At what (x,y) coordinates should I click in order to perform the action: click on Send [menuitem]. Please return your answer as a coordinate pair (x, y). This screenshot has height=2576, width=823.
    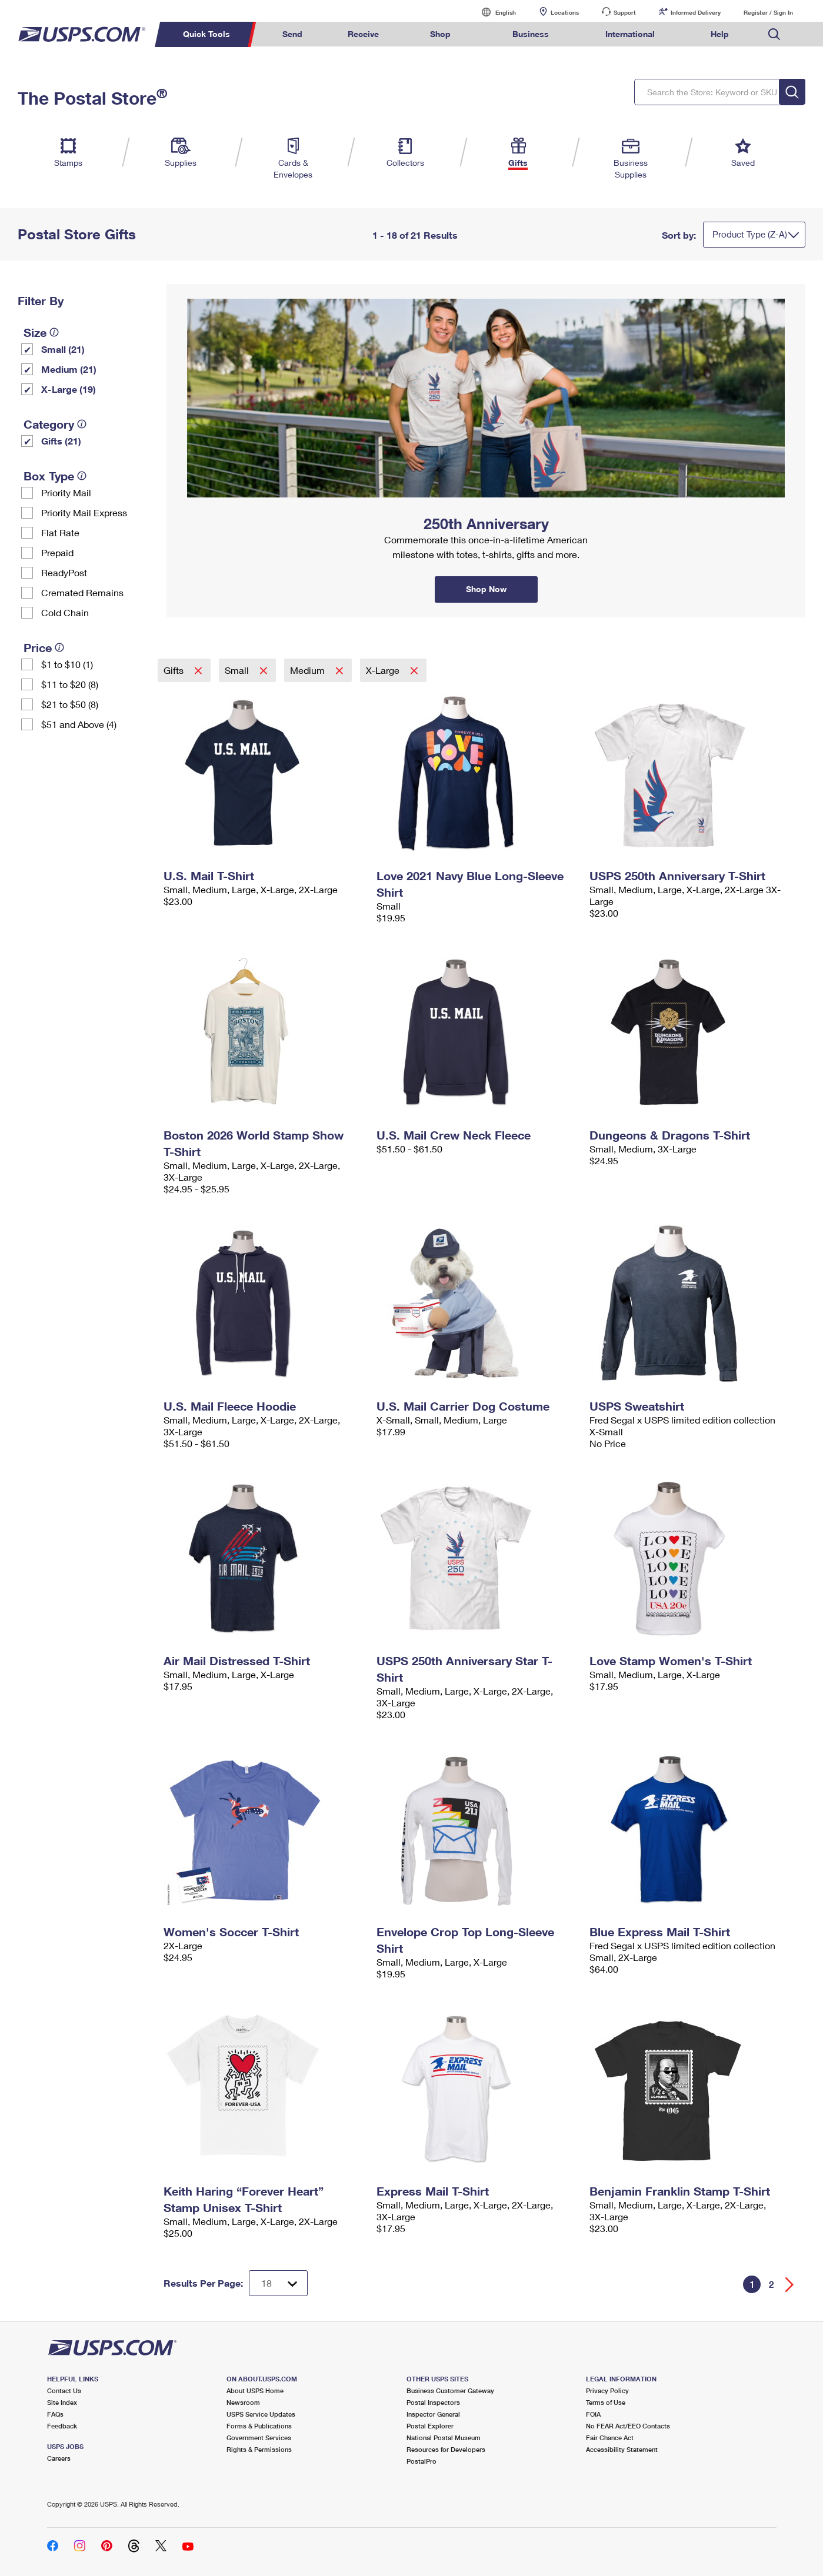
    Looking at the image, I should click on (292, 34).